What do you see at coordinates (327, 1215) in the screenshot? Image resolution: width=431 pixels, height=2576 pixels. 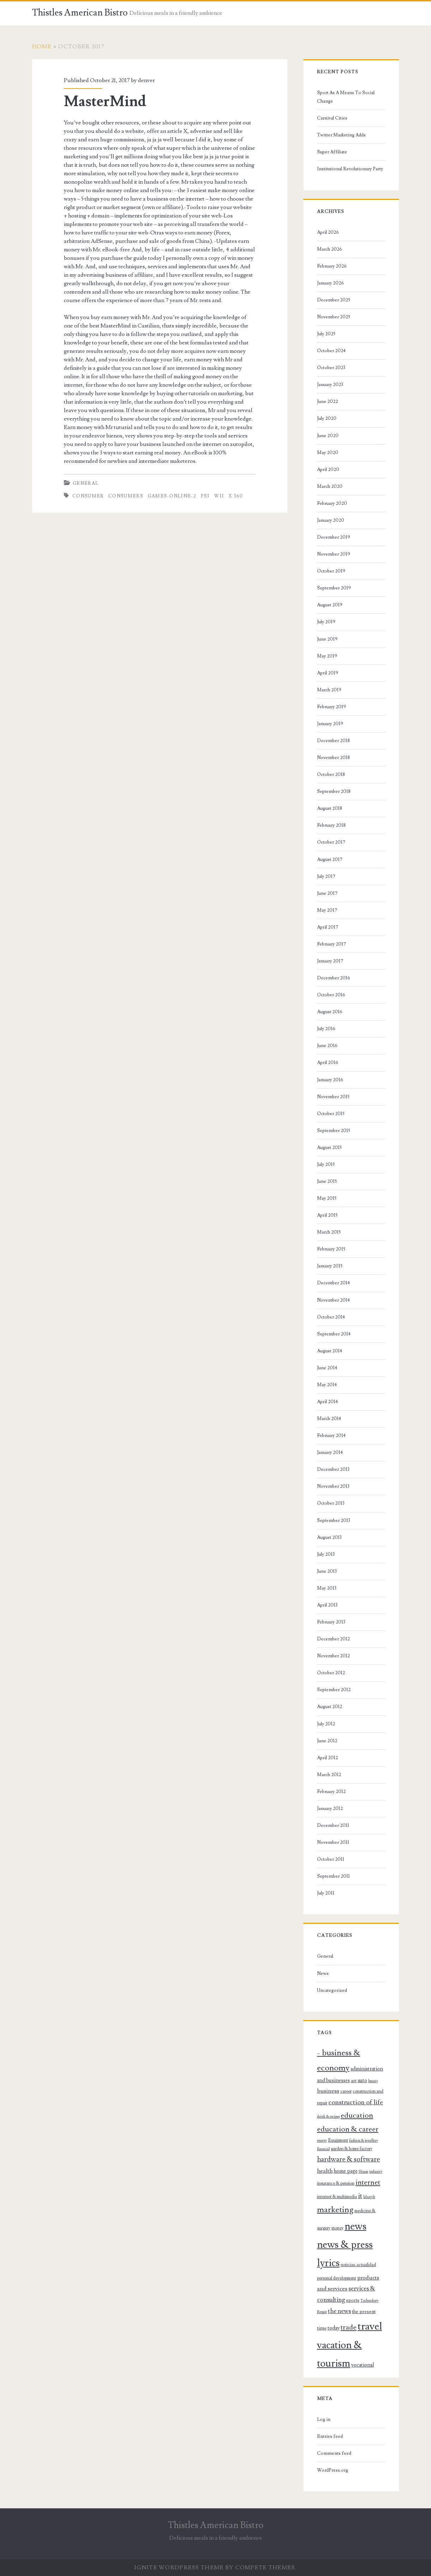 I see `April 2015` at bounding box center [327, 1215].